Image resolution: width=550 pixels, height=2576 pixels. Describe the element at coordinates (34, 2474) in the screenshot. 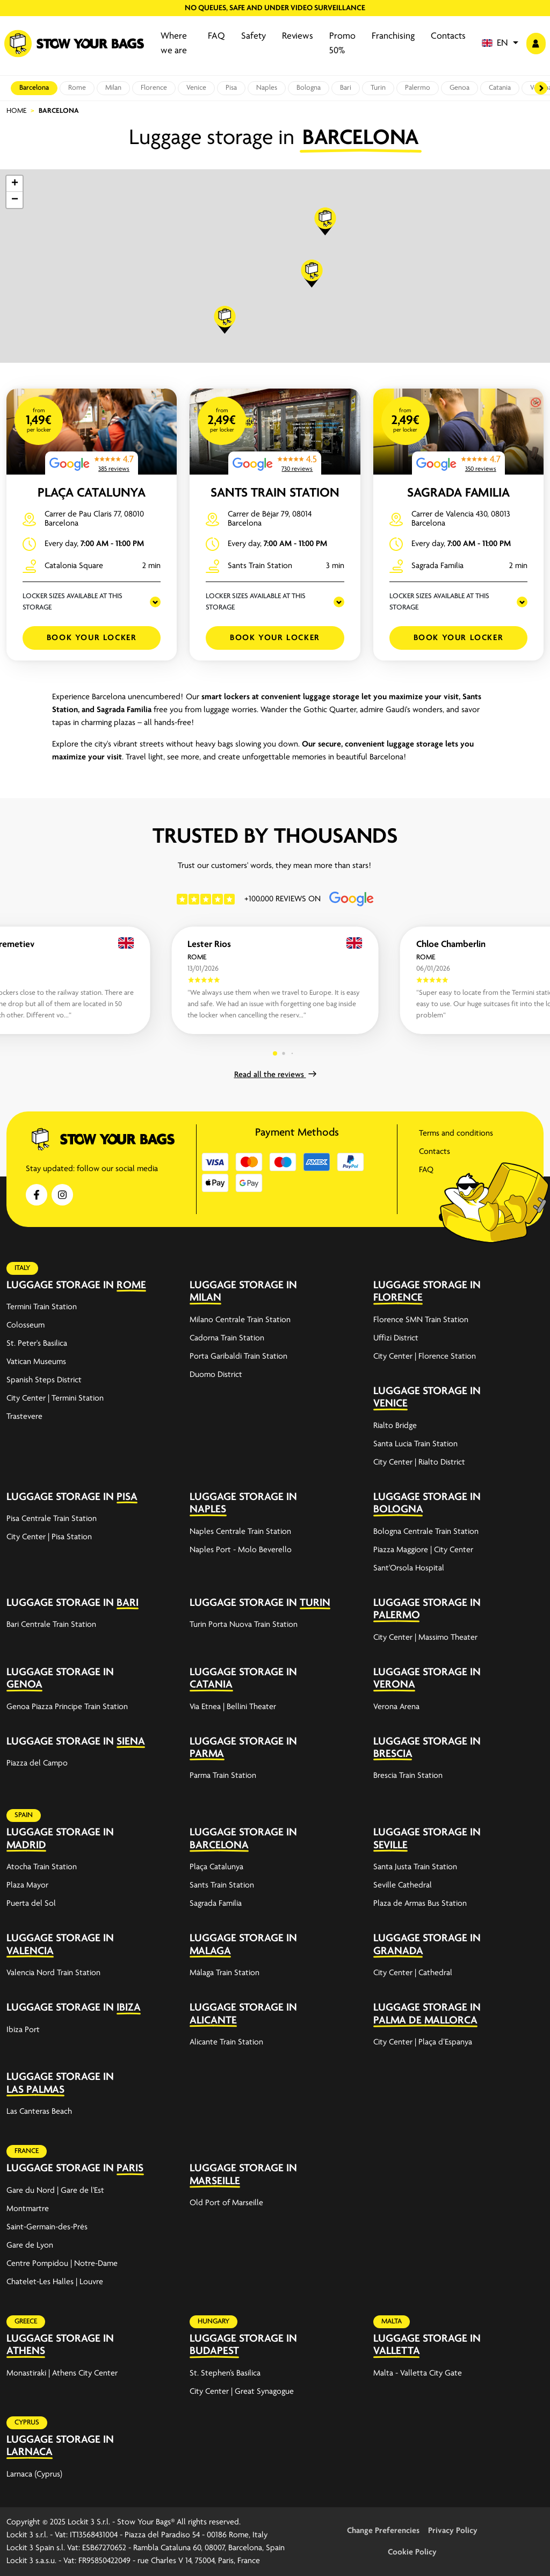

I see `Larnaca (Cyprus)` at that location.